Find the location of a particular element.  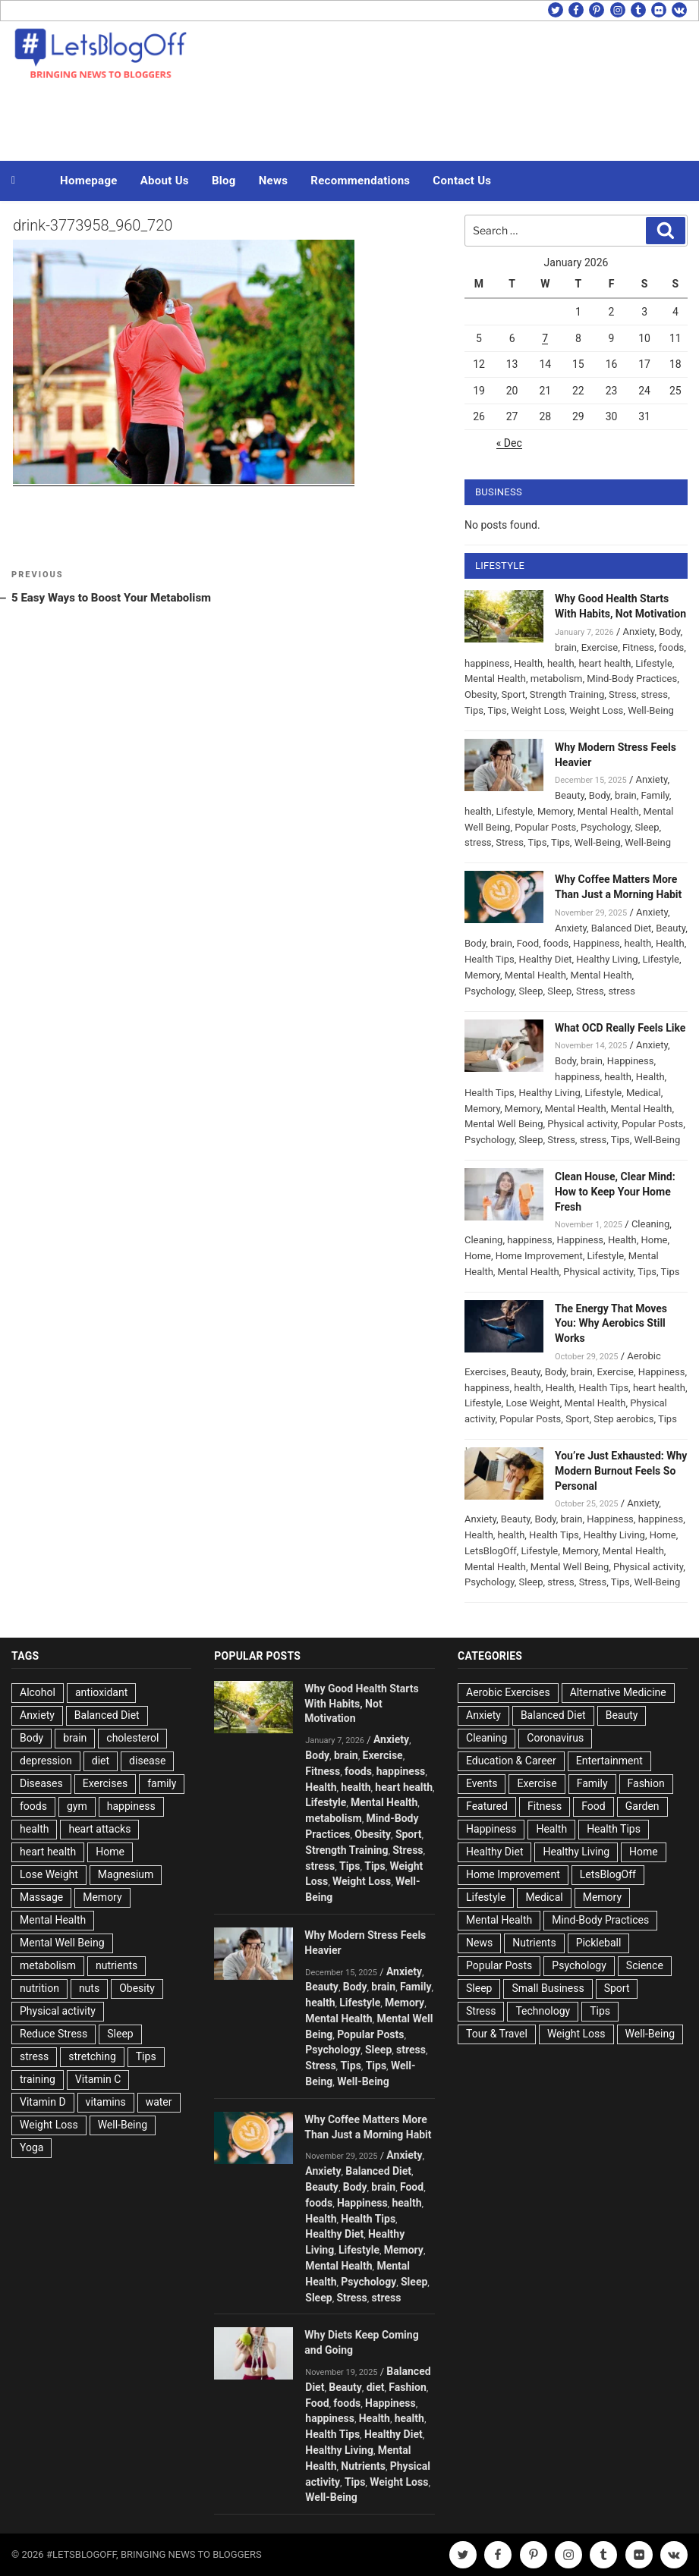

foods is located at coordinates (671, 647).